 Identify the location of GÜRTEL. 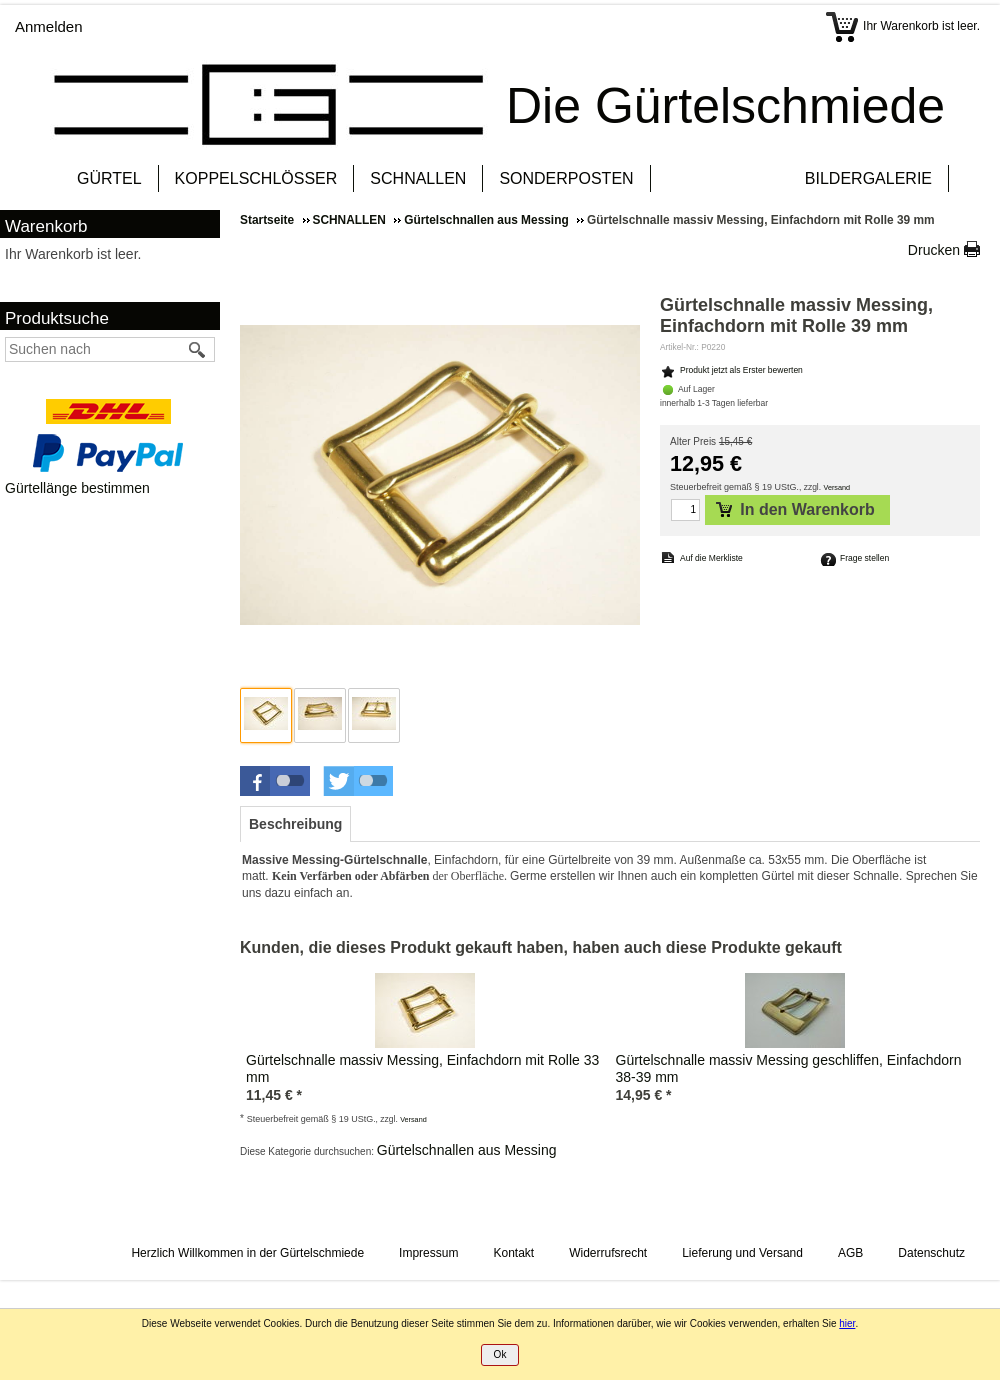
(109, 178).